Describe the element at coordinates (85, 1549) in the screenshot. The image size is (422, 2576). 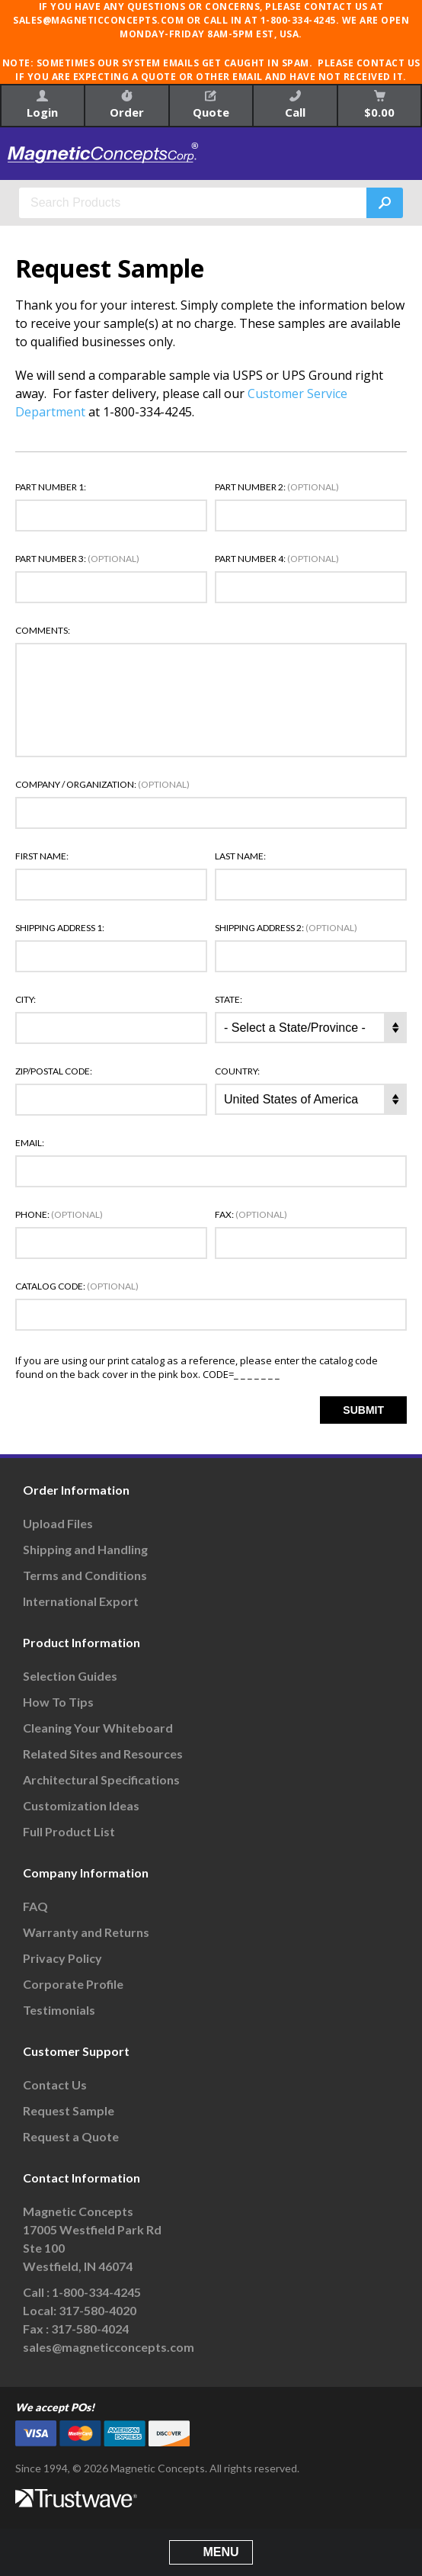
I see `Shipping and Handling` at that location.